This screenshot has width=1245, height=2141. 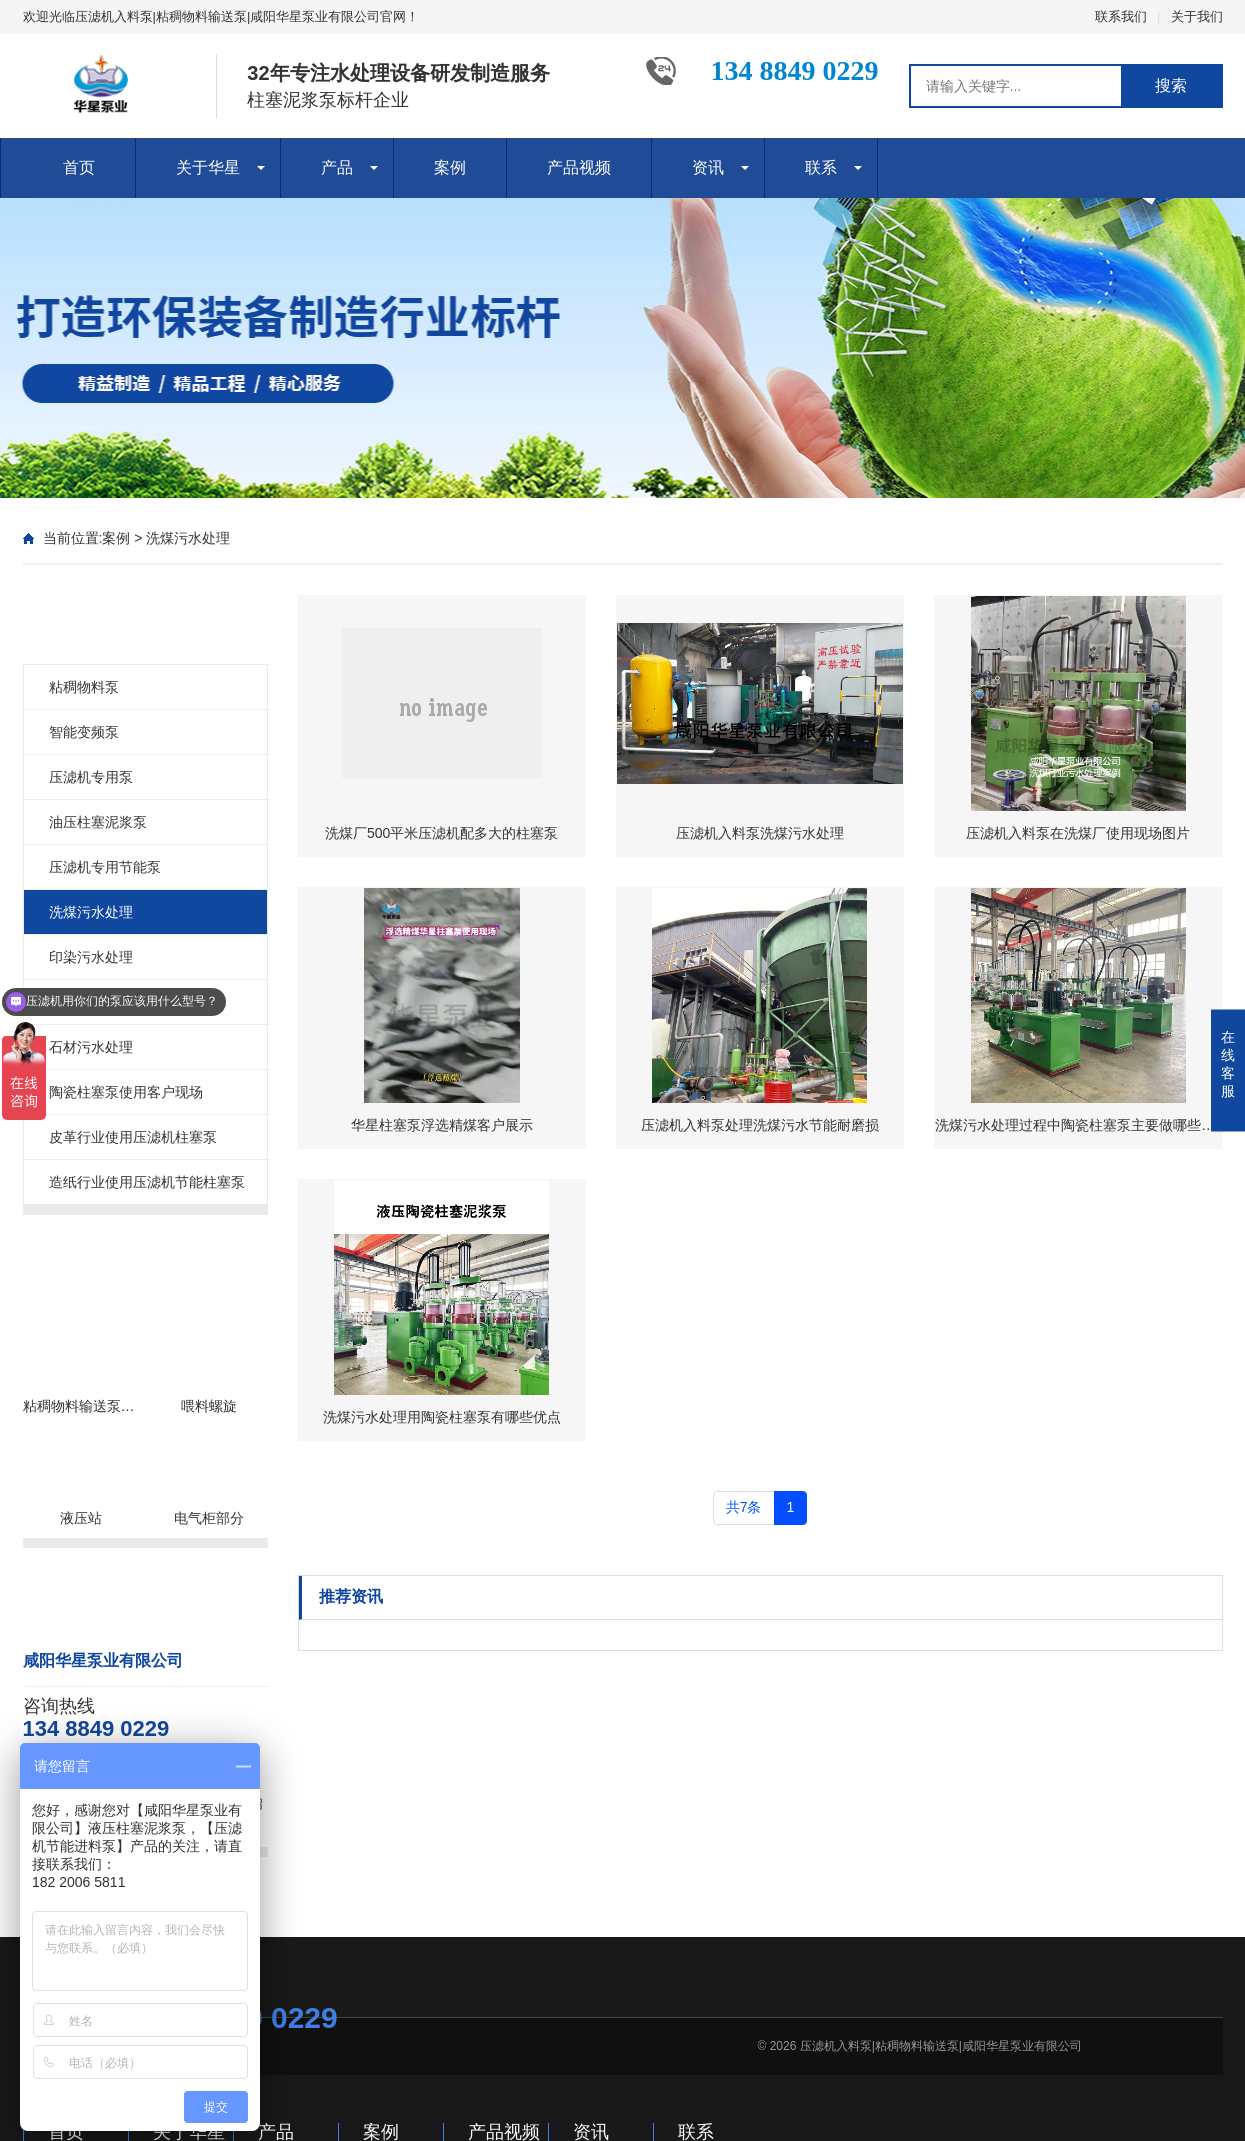 I want to click on 联系我们, so click(x=1121, y=16).